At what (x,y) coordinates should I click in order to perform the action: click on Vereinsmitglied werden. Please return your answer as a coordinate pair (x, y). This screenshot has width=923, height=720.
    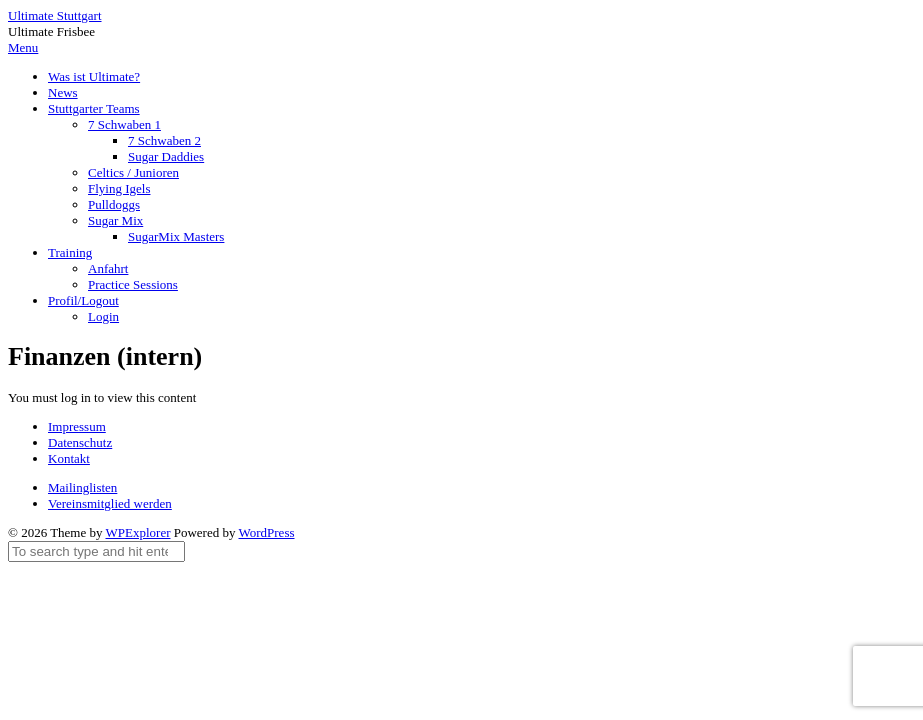
    Looking at the image, I should click on (110, 503).